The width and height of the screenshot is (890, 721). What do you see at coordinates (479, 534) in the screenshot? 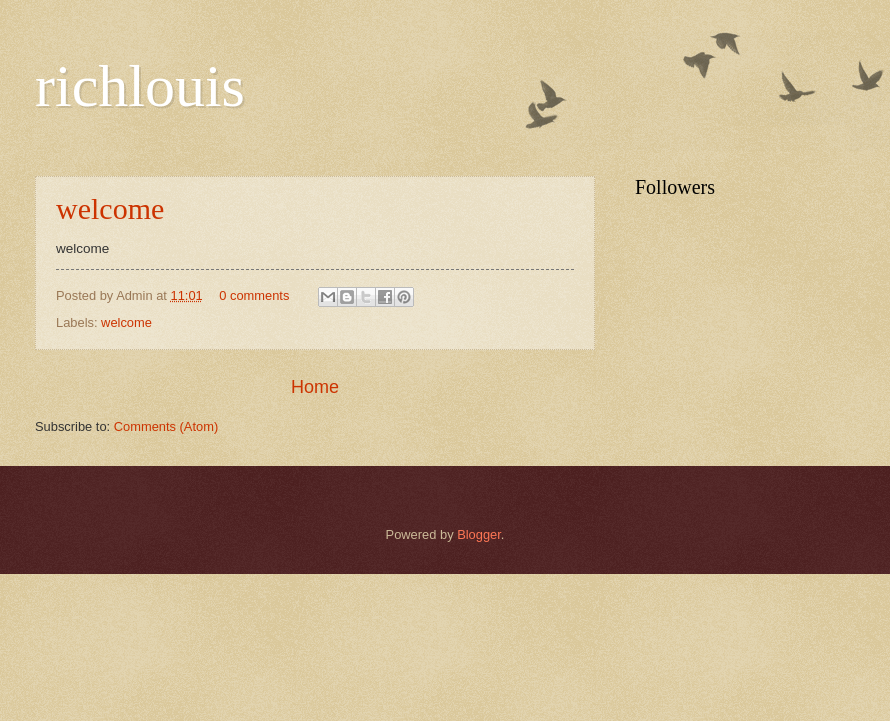
I see `Blogger` at bounding box center [479, 534].